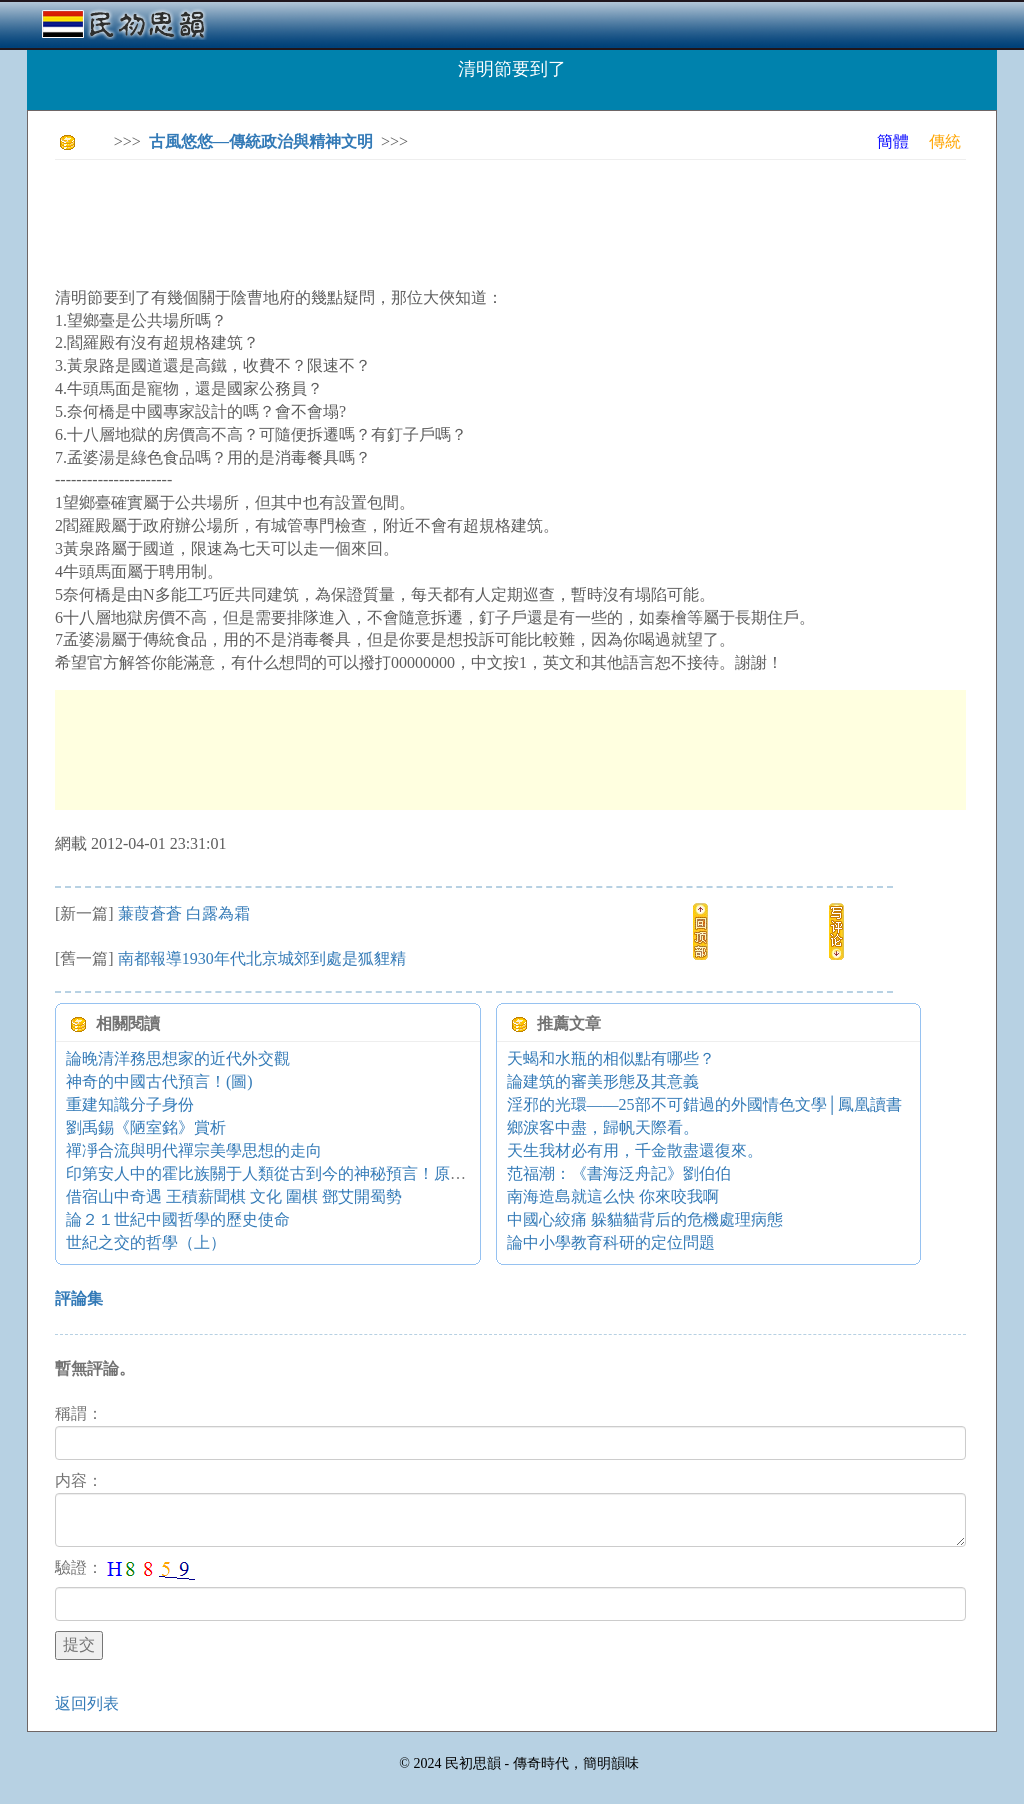 The height and width of the screenshot is (1804, 1024). I want to click on 淫邪的光環——25部不可錯過的外國情色文學│鳳凰讀書, so click(704, 1104).